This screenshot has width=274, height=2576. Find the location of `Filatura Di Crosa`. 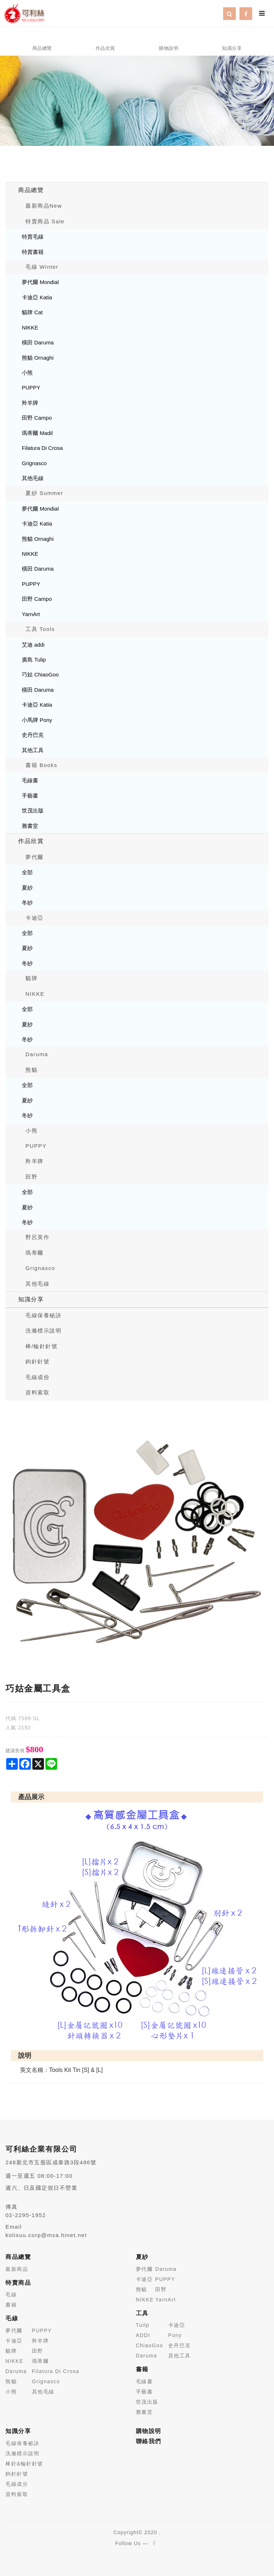

Filatura Di Crosa is located at coordinates (42, 448).